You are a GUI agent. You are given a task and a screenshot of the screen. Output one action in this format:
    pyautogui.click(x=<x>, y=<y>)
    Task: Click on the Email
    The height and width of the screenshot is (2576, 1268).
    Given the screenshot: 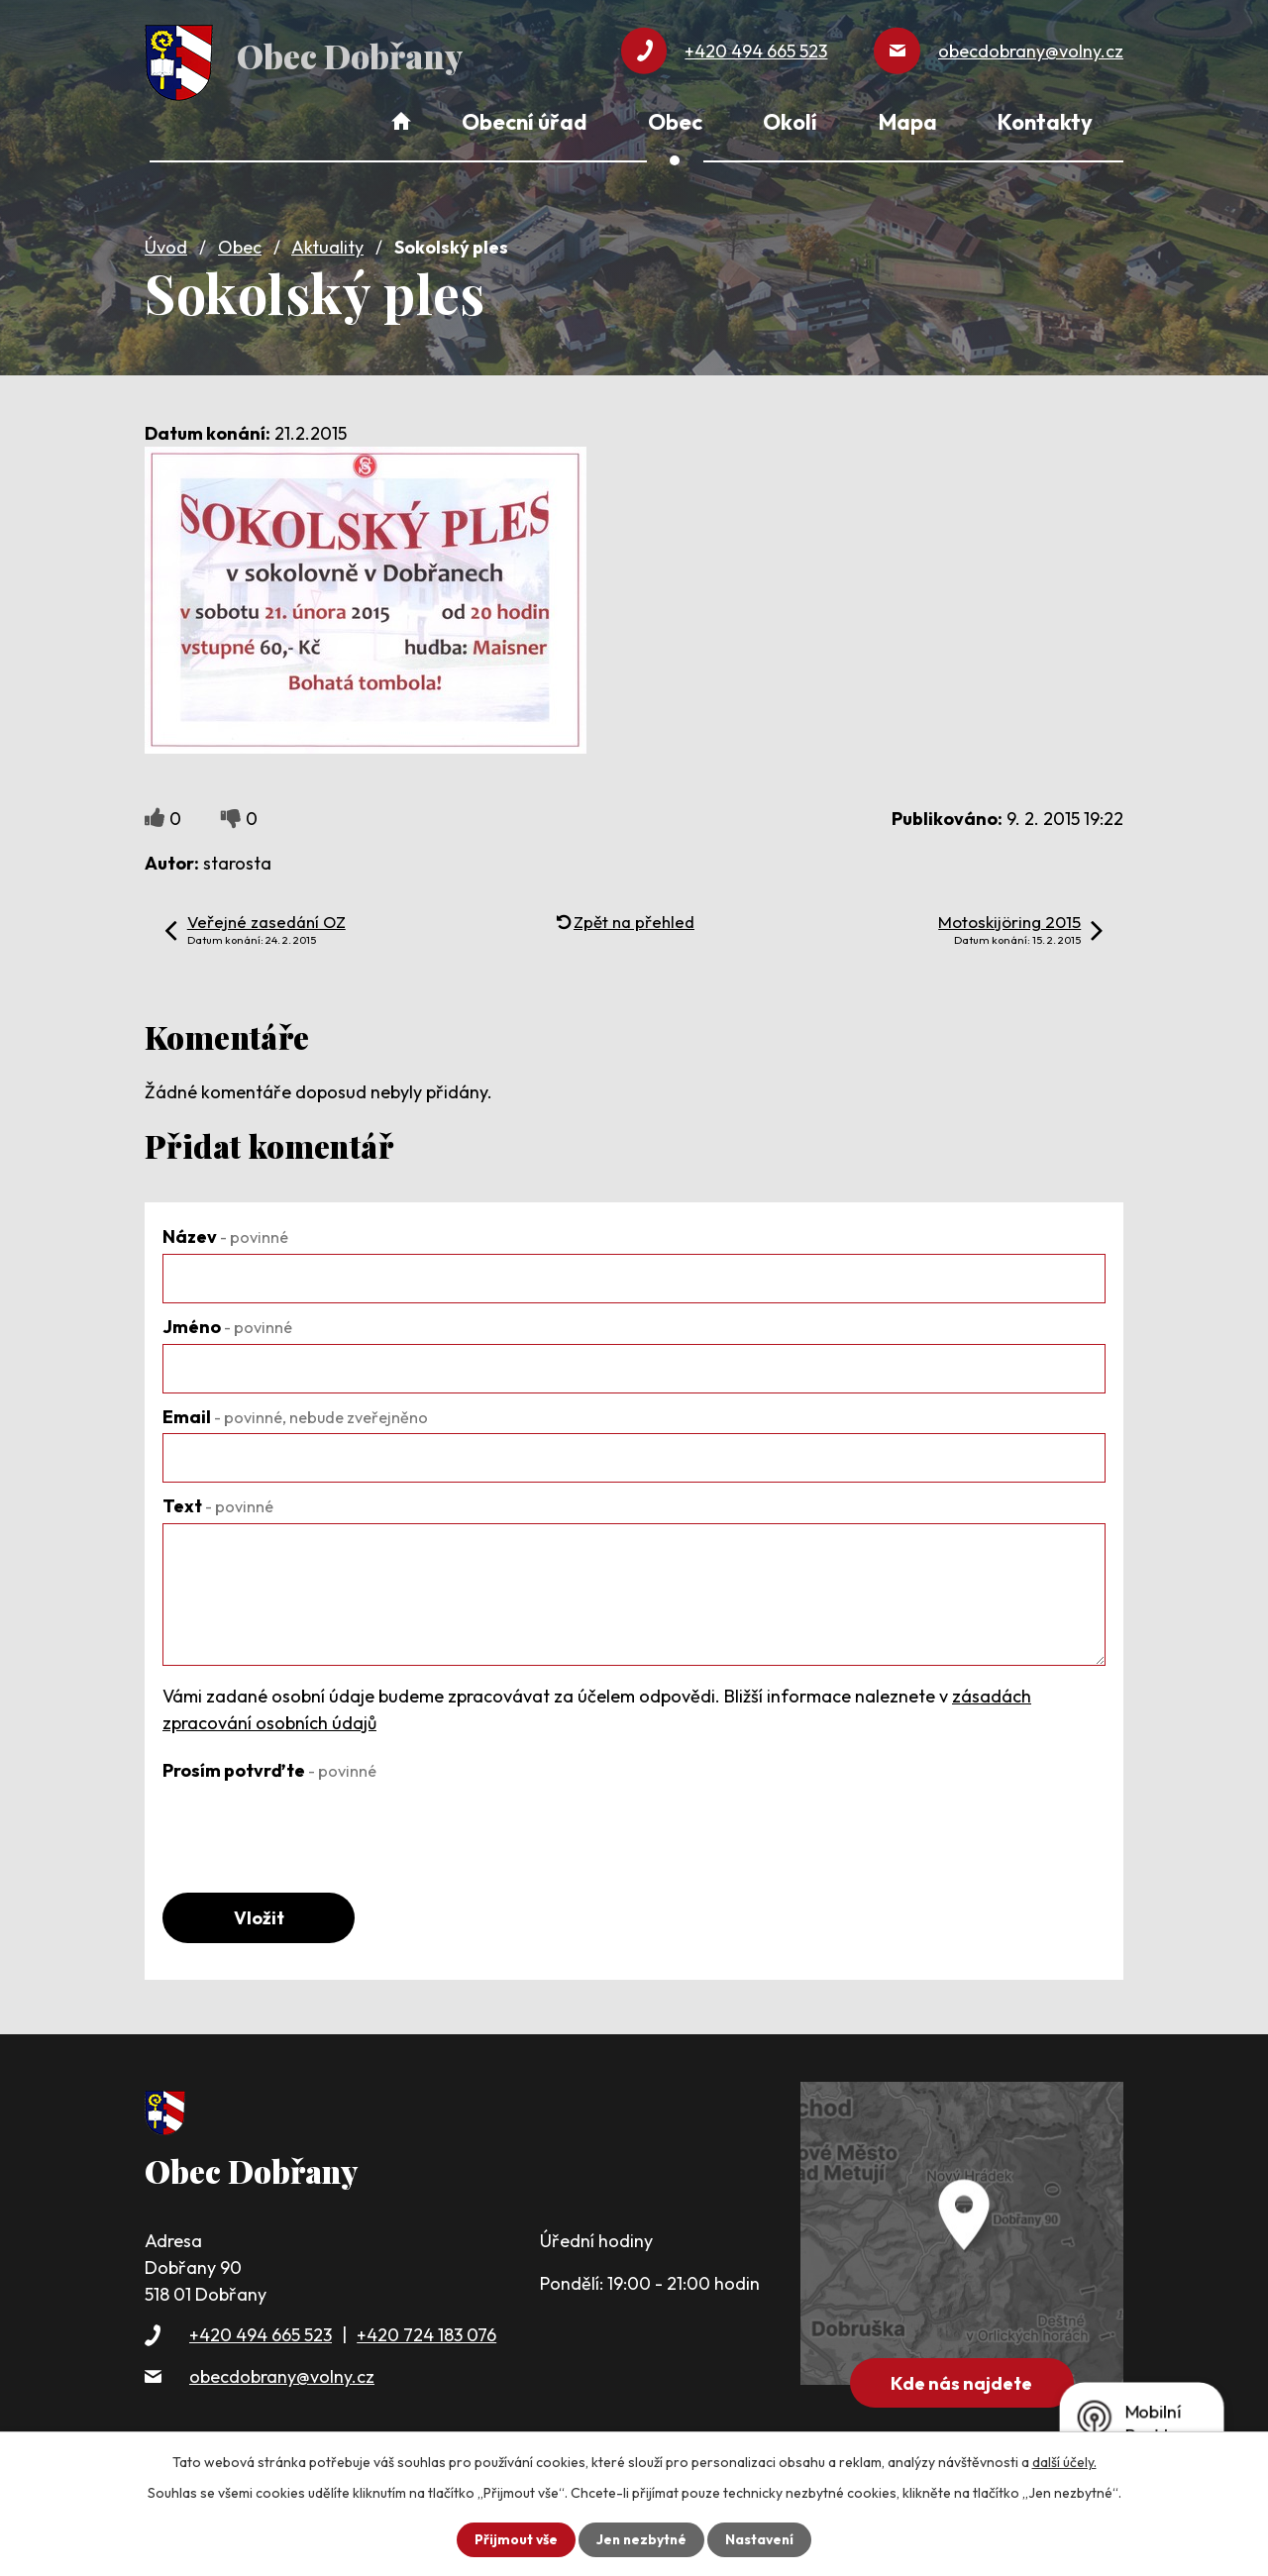 What is the action you would take?
    pyautogui.click(x=295, y=1412)
    